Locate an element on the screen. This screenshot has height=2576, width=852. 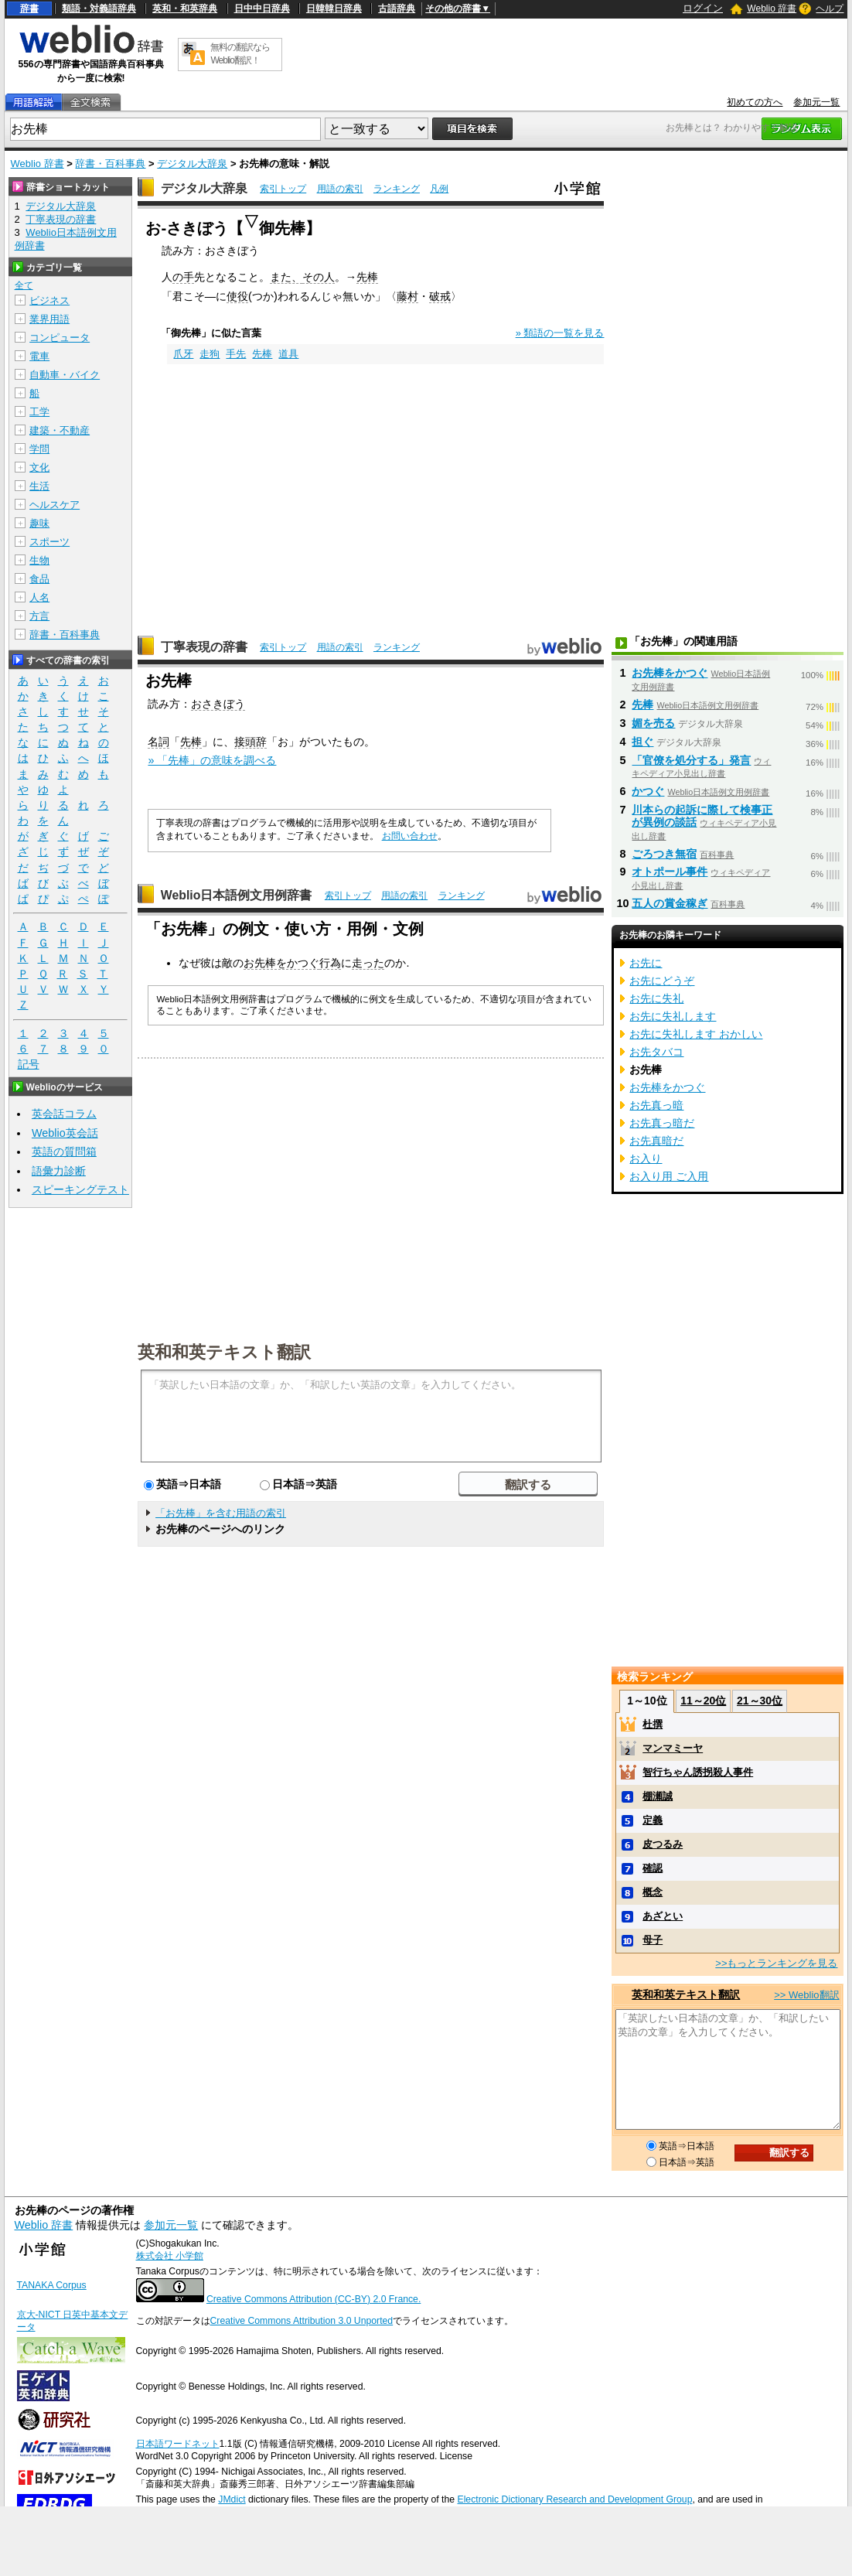
あざとい is located at coordinates (662, 1916).